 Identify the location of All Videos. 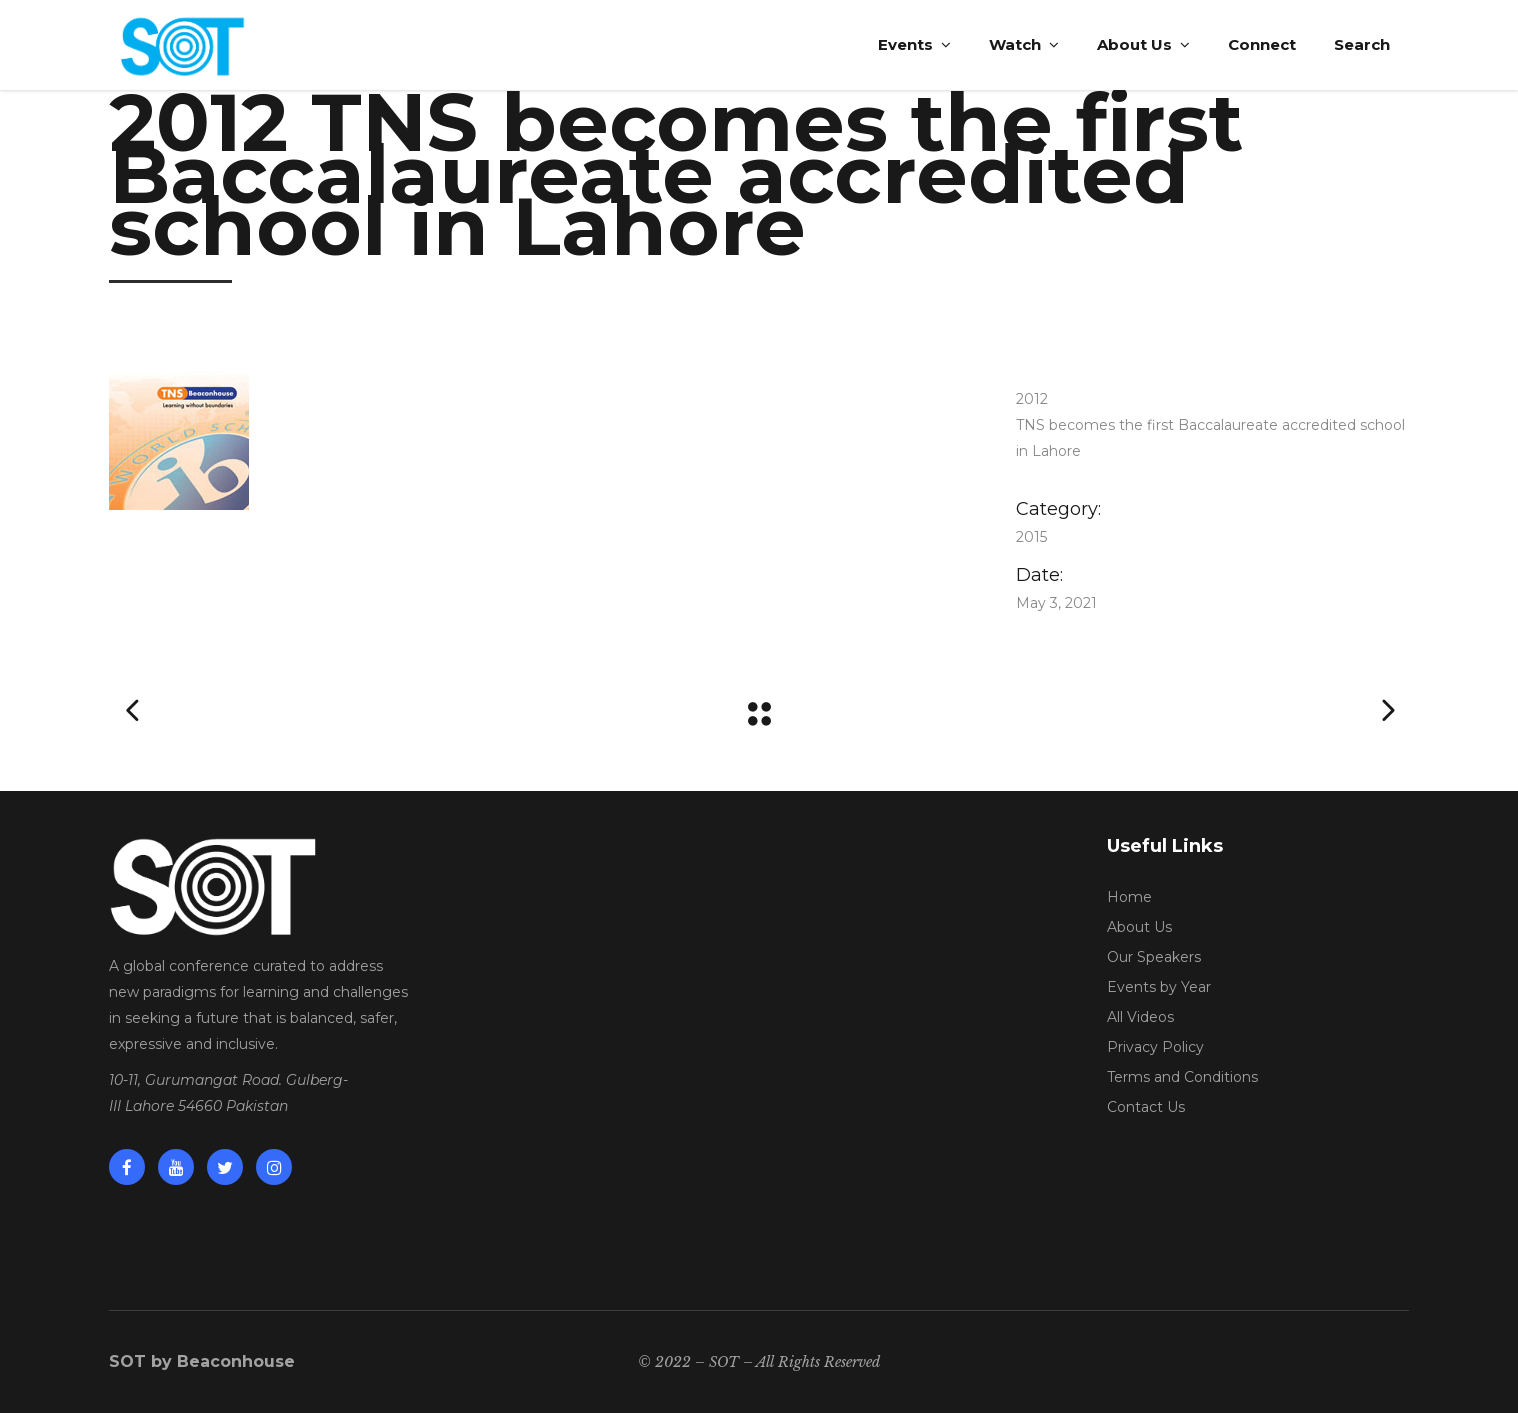
(1140, 1017).